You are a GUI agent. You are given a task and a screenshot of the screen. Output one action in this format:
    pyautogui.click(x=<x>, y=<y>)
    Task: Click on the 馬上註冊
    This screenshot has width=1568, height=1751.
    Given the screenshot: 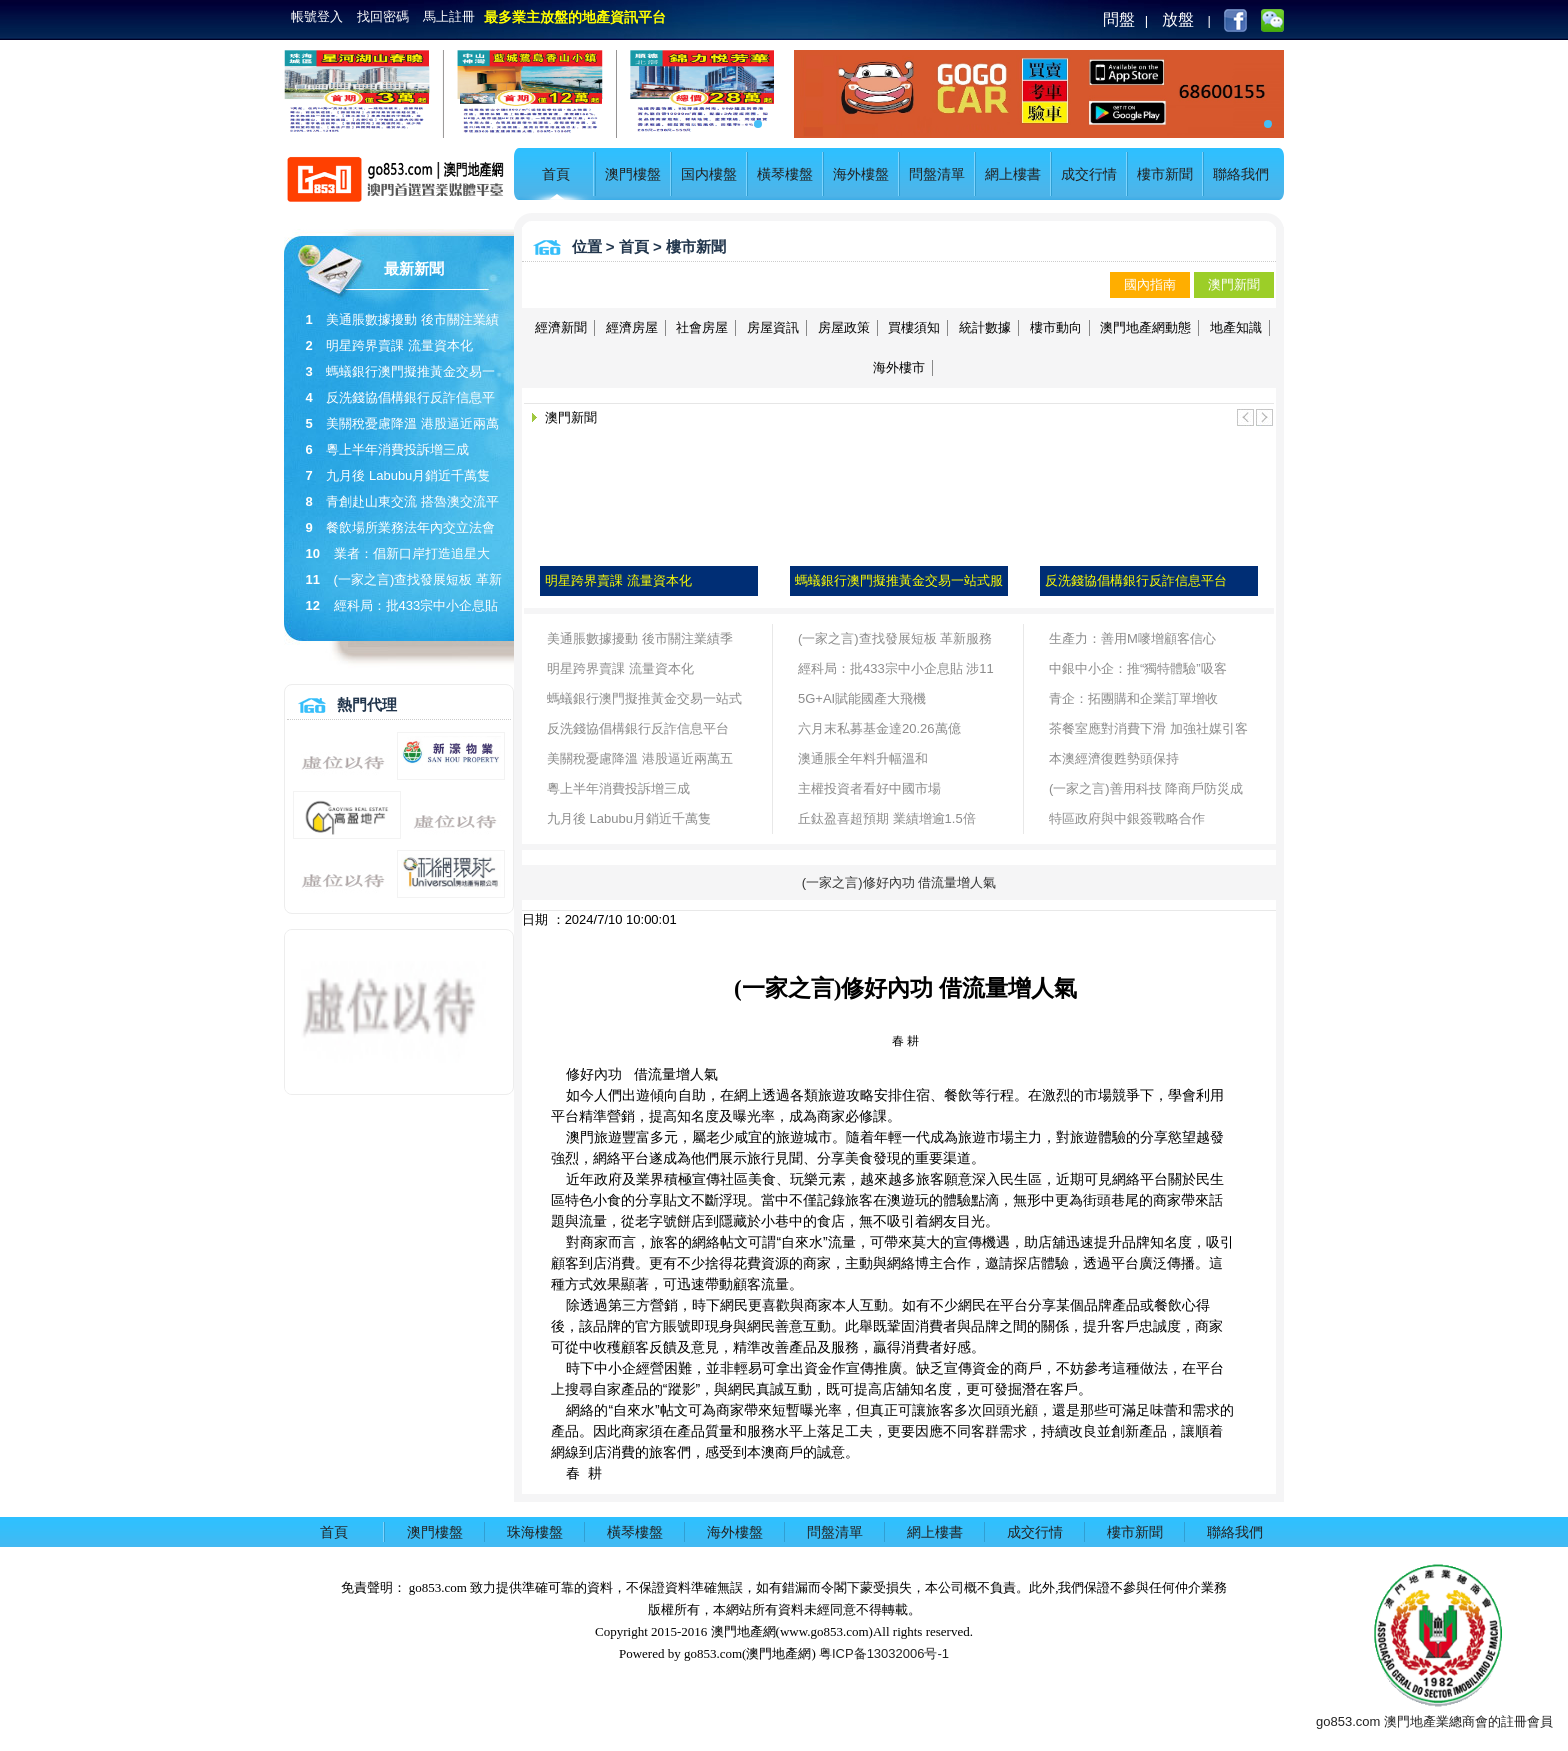 What is the action you would take?
    pyautogui.click(x=449, y=16)
    